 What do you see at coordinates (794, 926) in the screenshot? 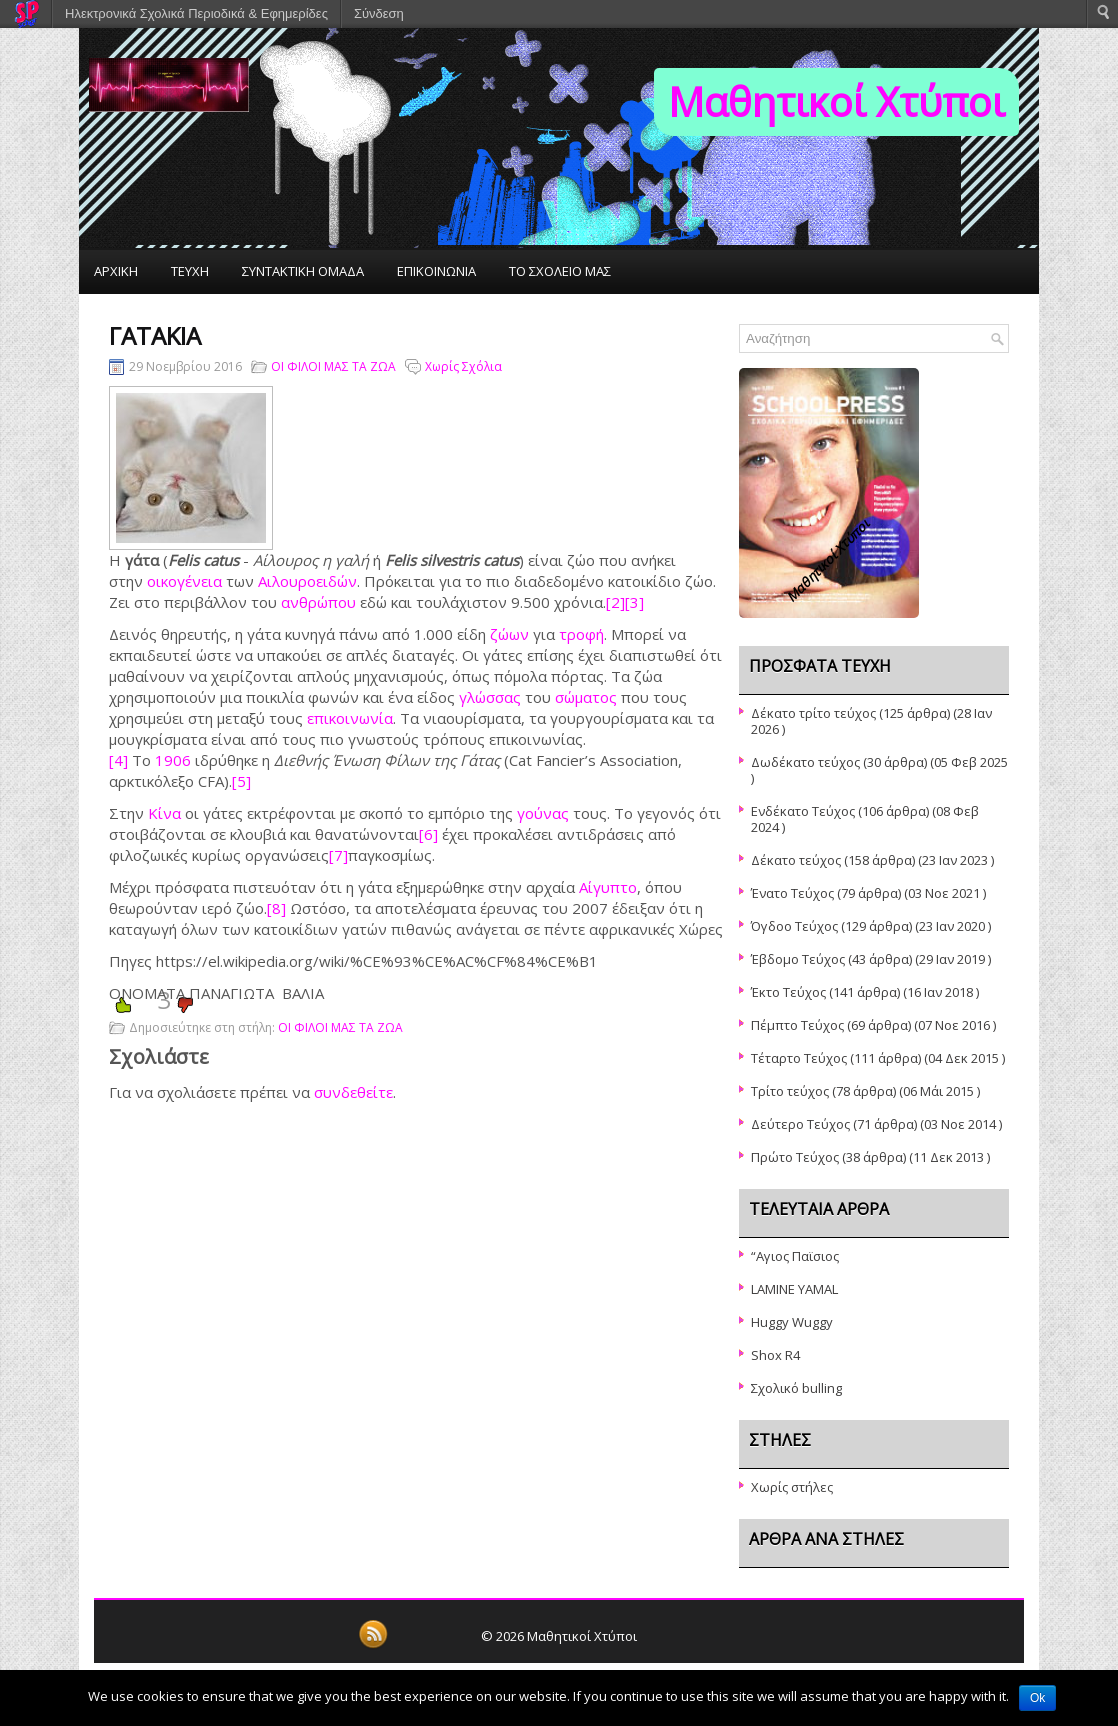
I see `Όγδοο Τεύχος` at bounding box center [794, 926].